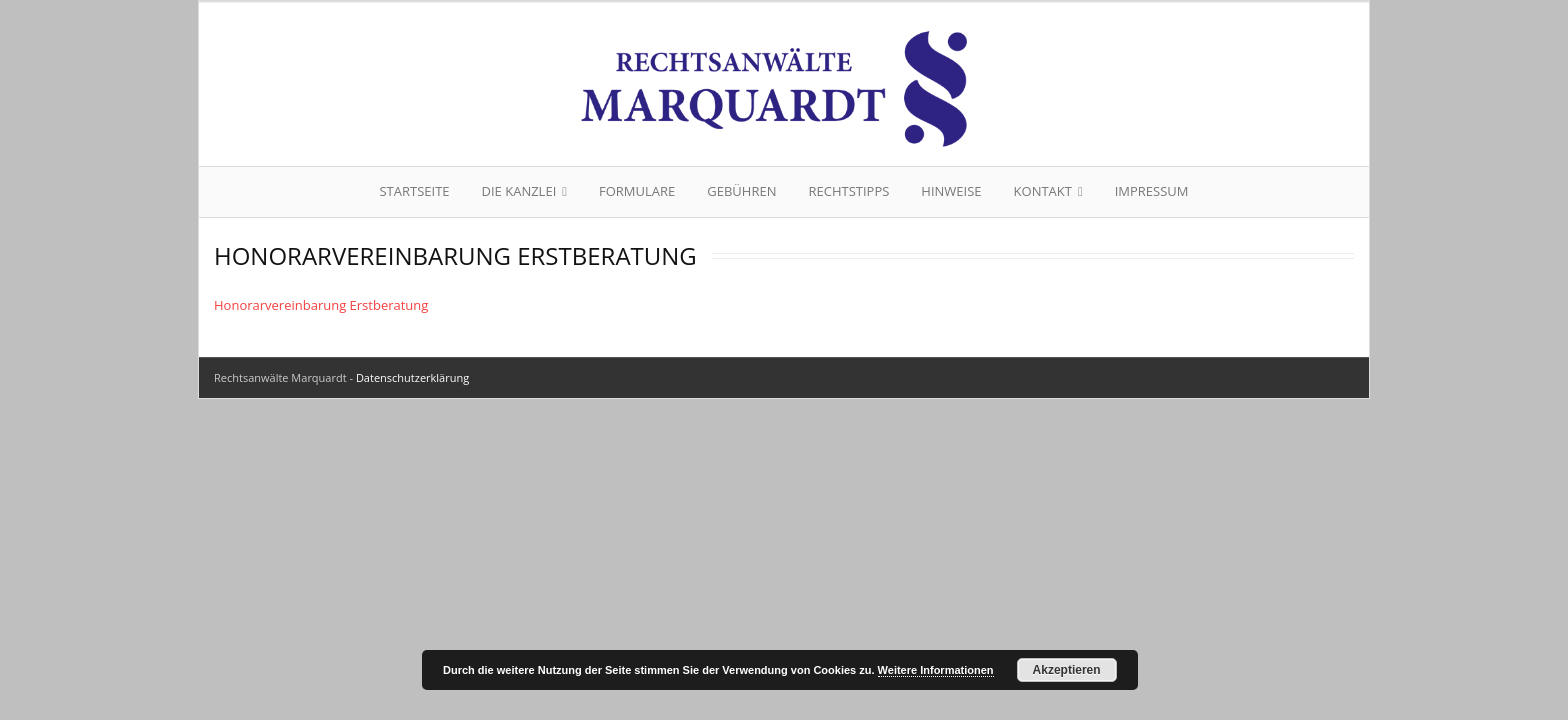 This screenshot has width=1568, height=720. Describe the element at coordinates (1043, 191) in the screenshot. I see `Kontakt` at that location.